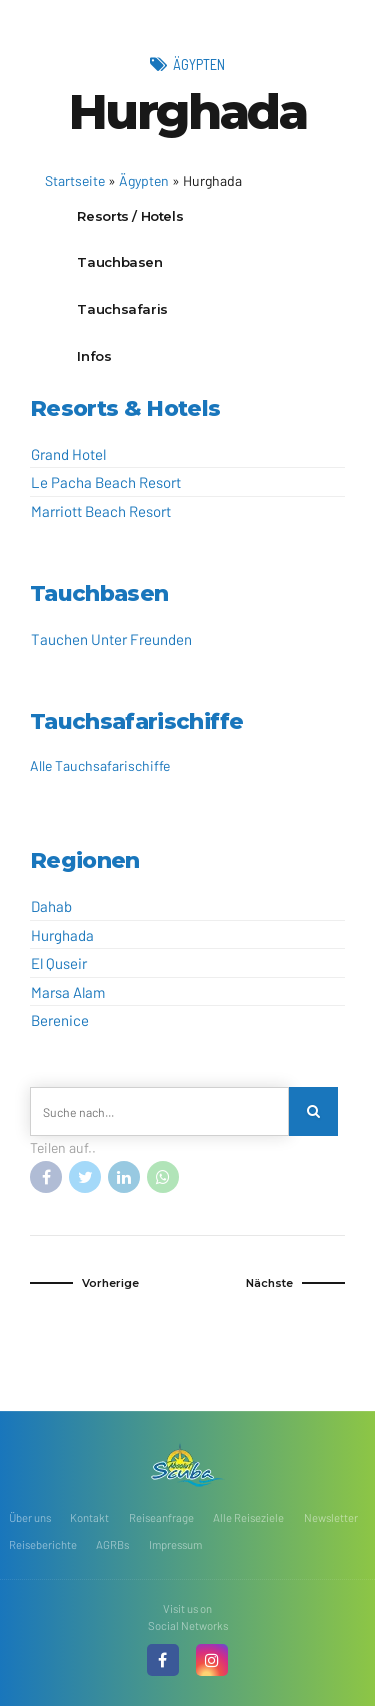 The width and height of the screenshot is (375, 1706). Describe the element at coordinates (331, 1517) in the screenshot. I see `Newsletter` at that location.